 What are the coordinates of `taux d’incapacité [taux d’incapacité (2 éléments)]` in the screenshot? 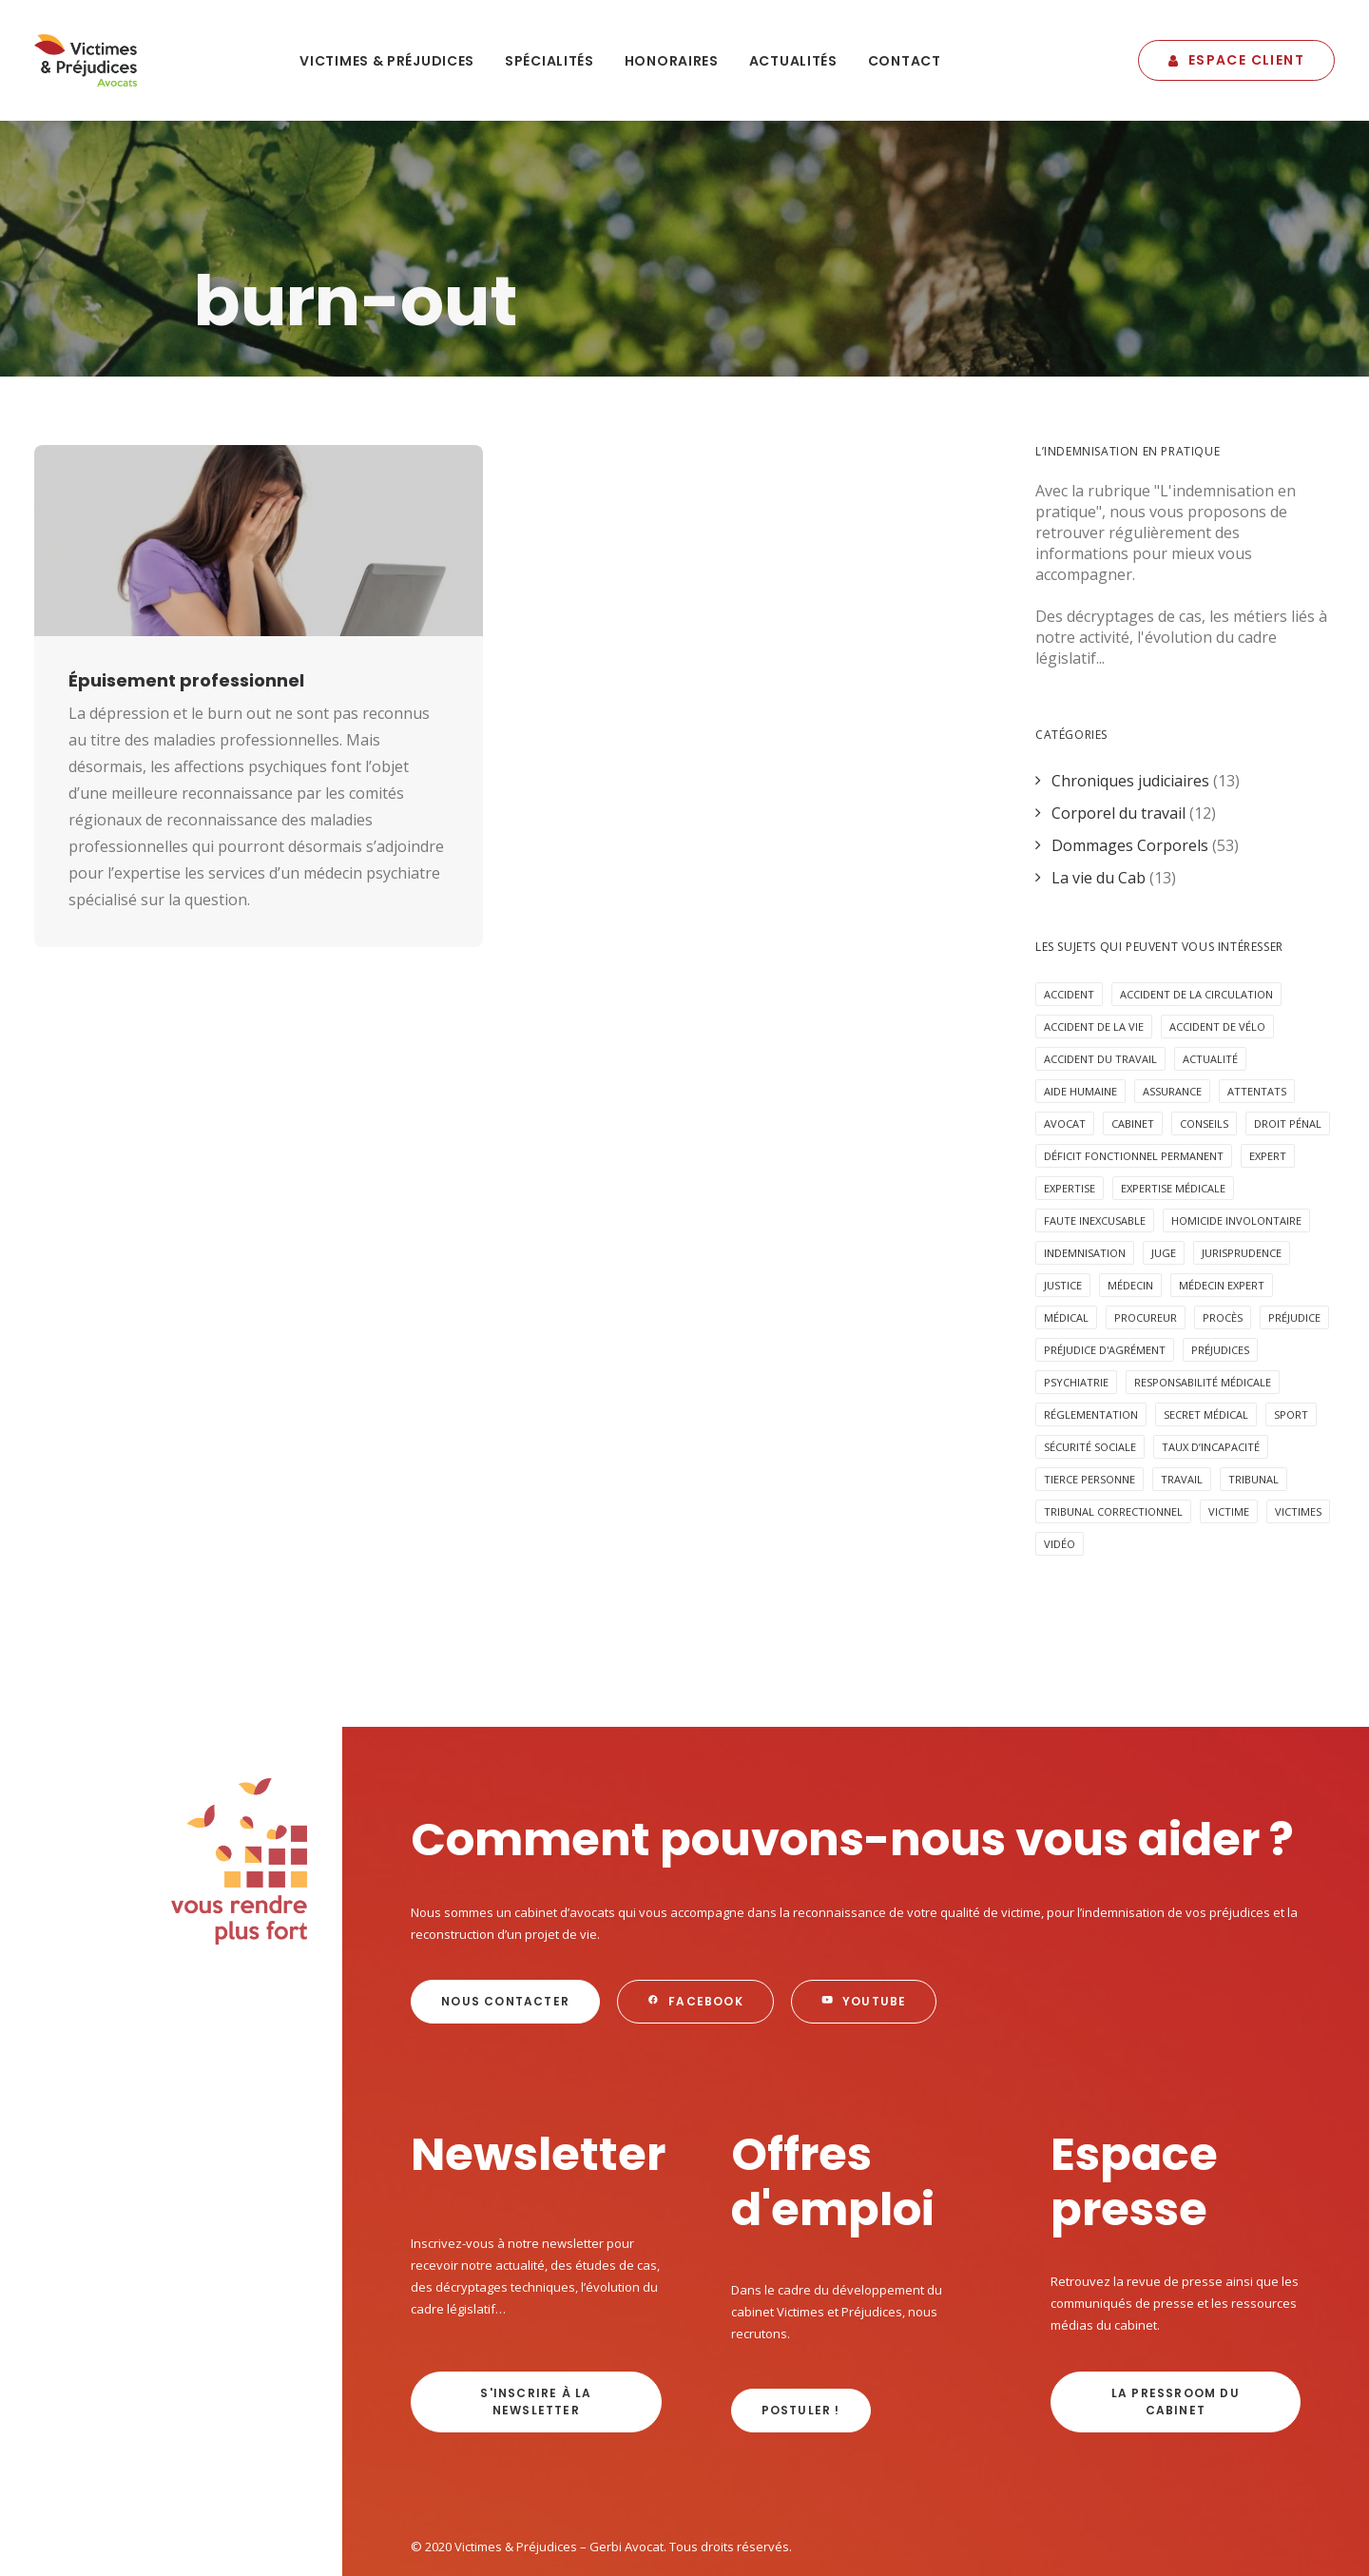 It's located at (1211, 1341).